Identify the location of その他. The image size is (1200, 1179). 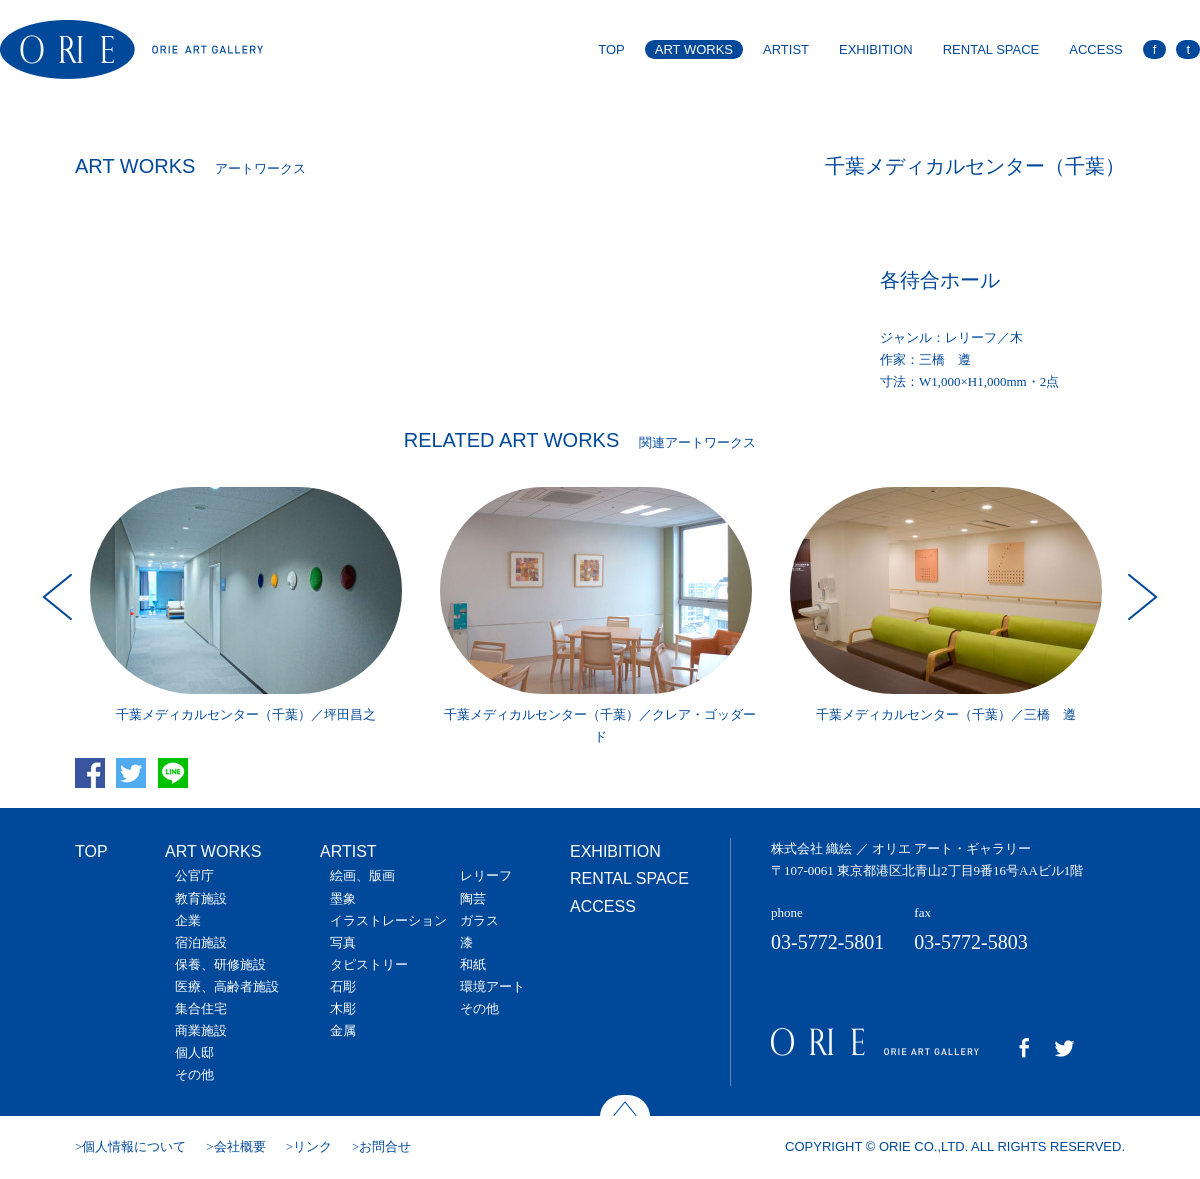
(194, 1074).